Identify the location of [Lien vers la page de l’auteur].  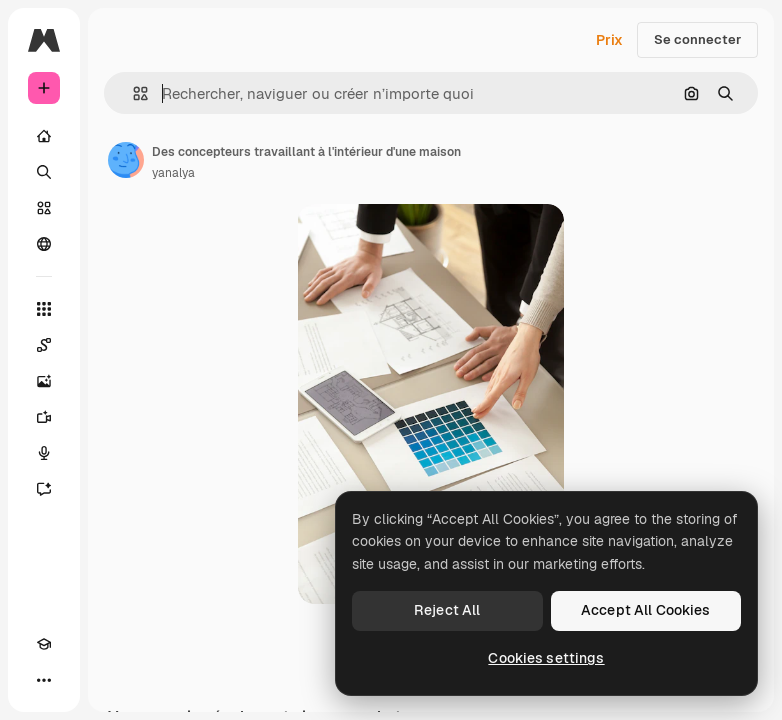
(126, 160).